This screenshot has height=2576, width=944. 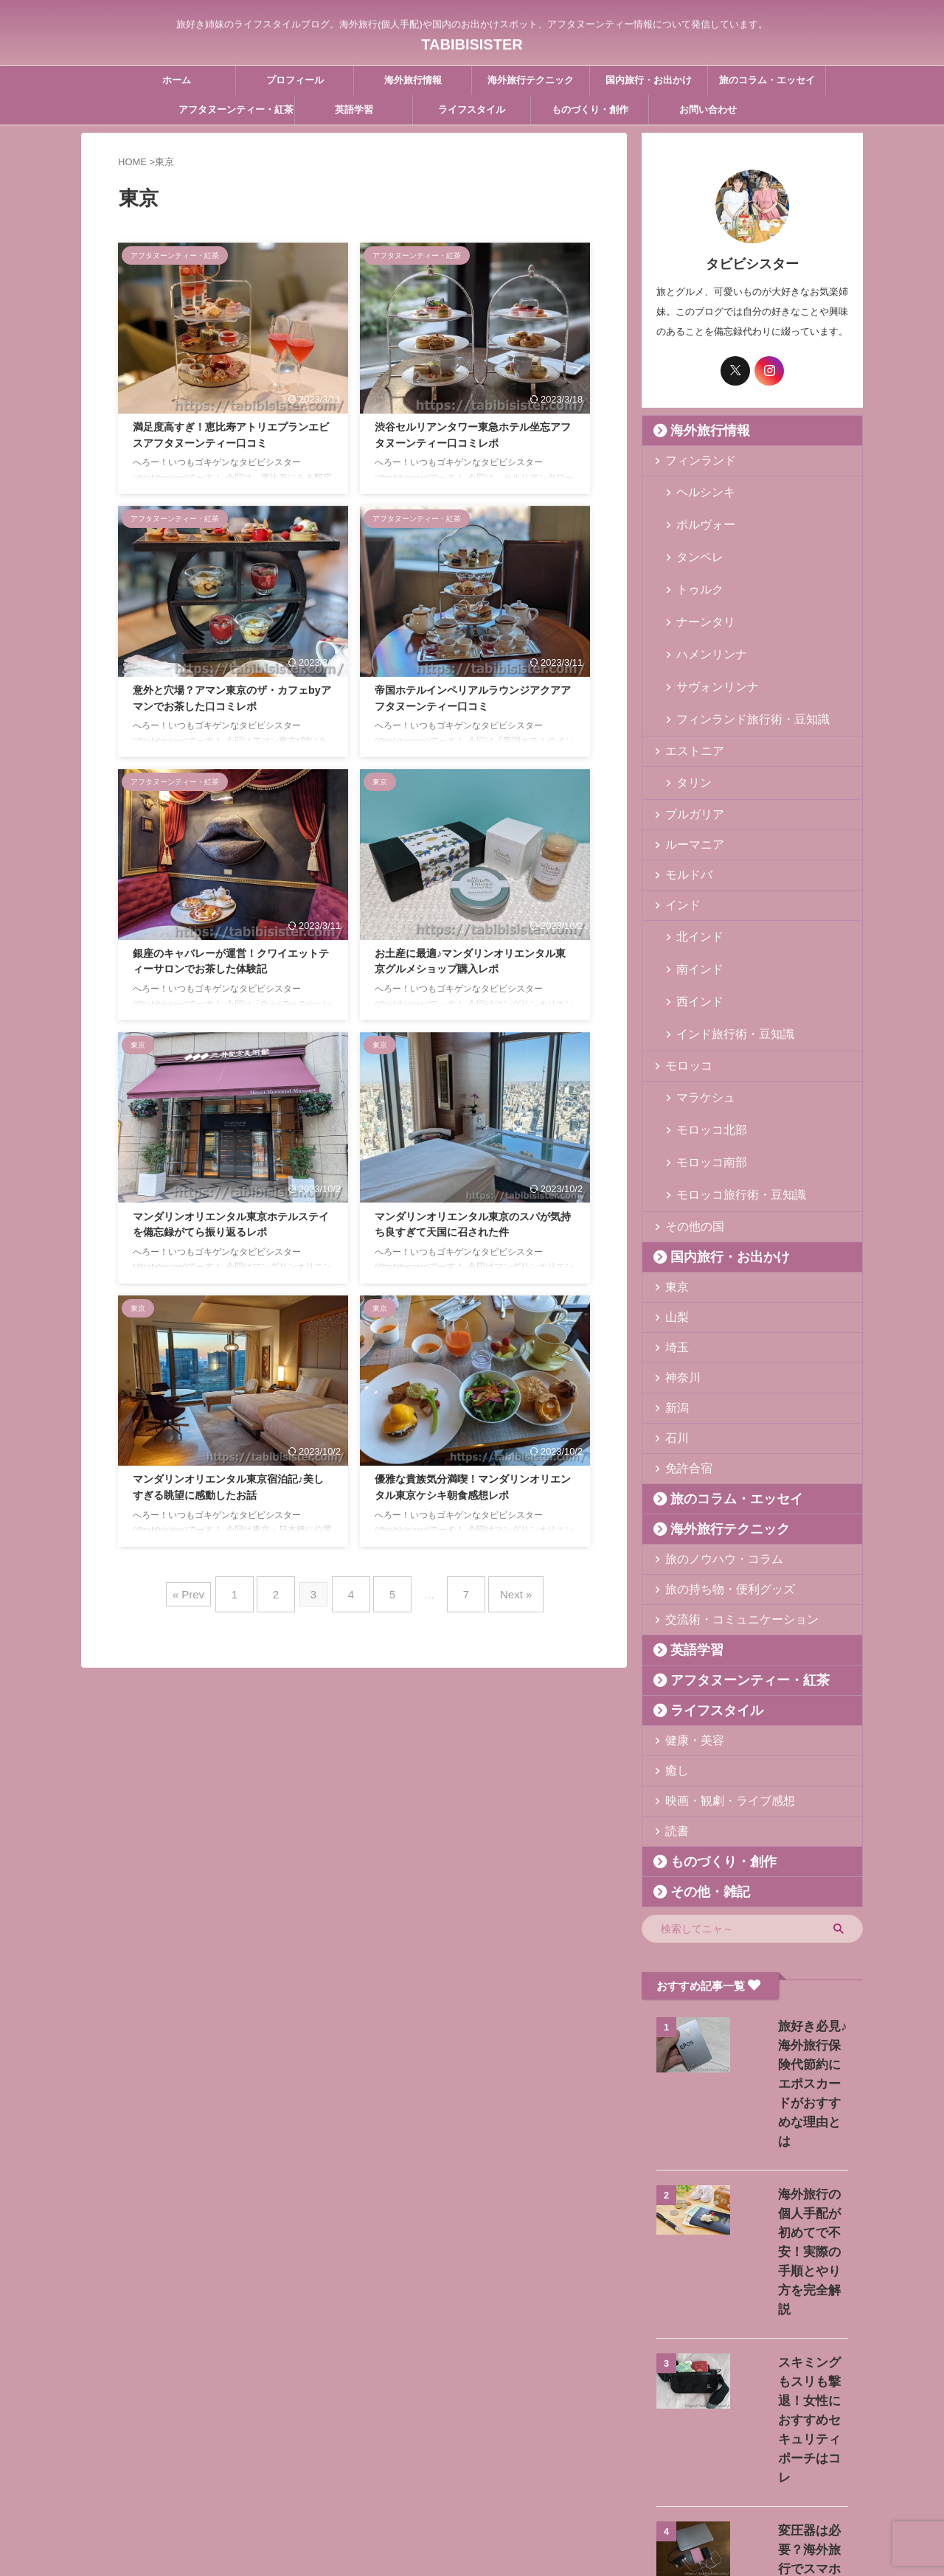 I want to click on フィンランド旅行術・豆知識, so click(x=737, y=655).